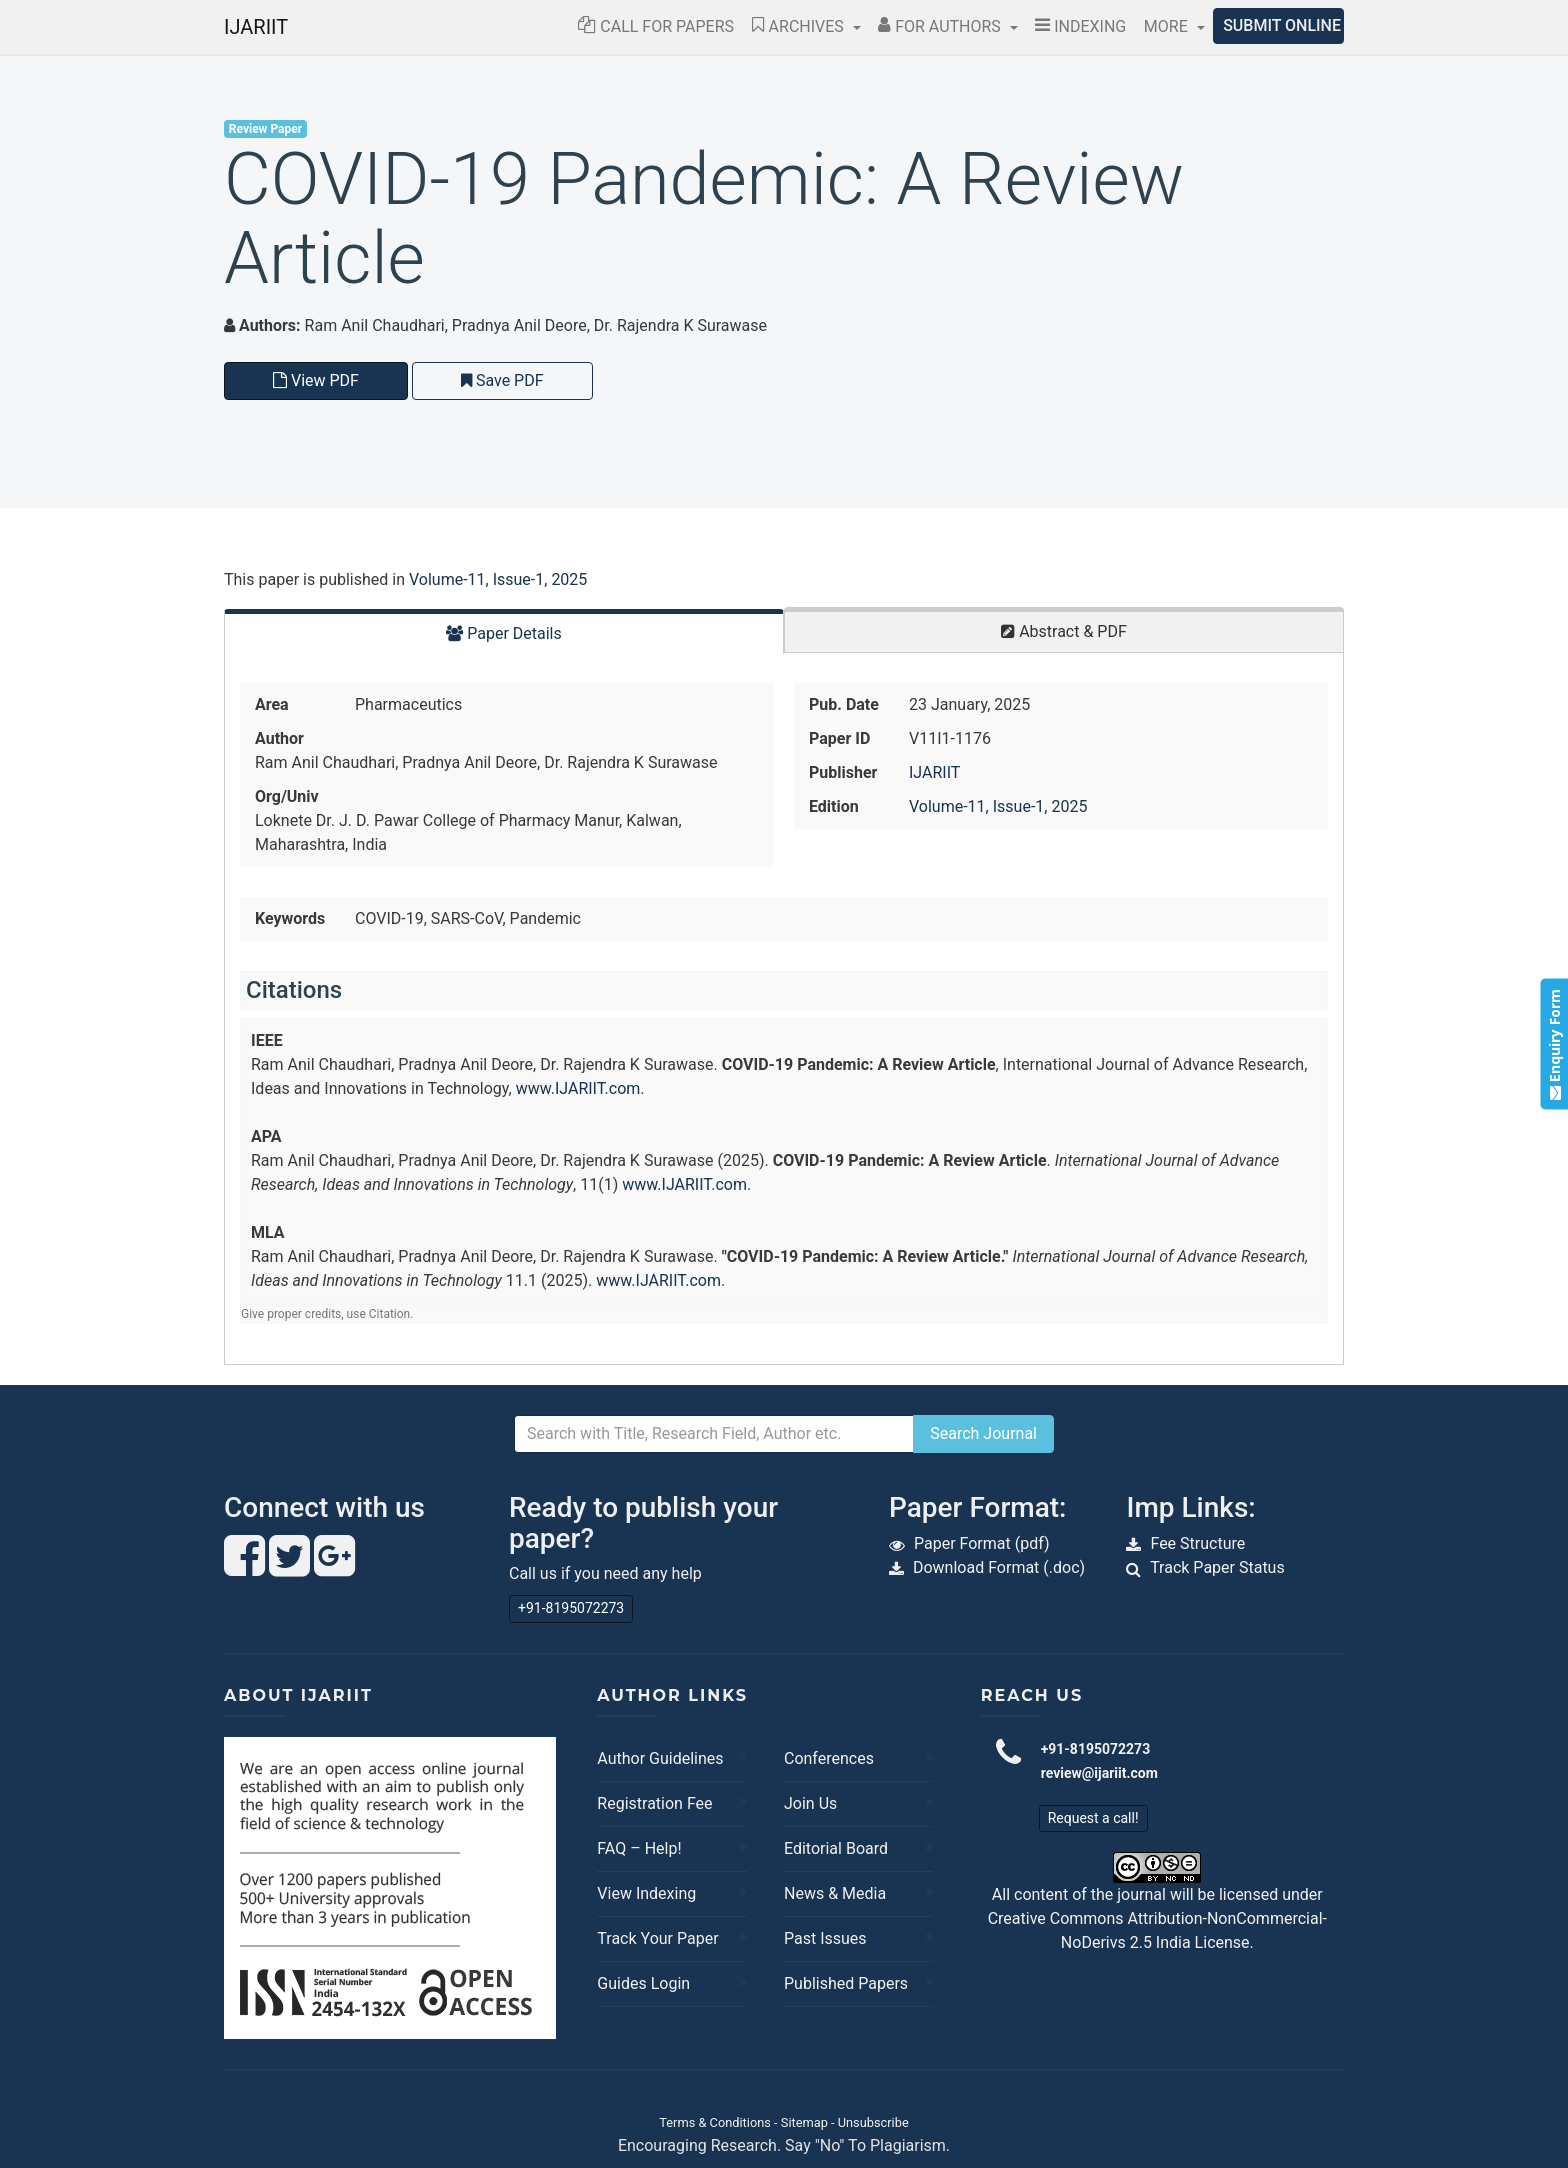 This screenshot has width=1568, height=2168. What do you see at coordinates (1093, 1818) in the screenshot?
I see `Request a call!` at bounding box center [1093, 1818].